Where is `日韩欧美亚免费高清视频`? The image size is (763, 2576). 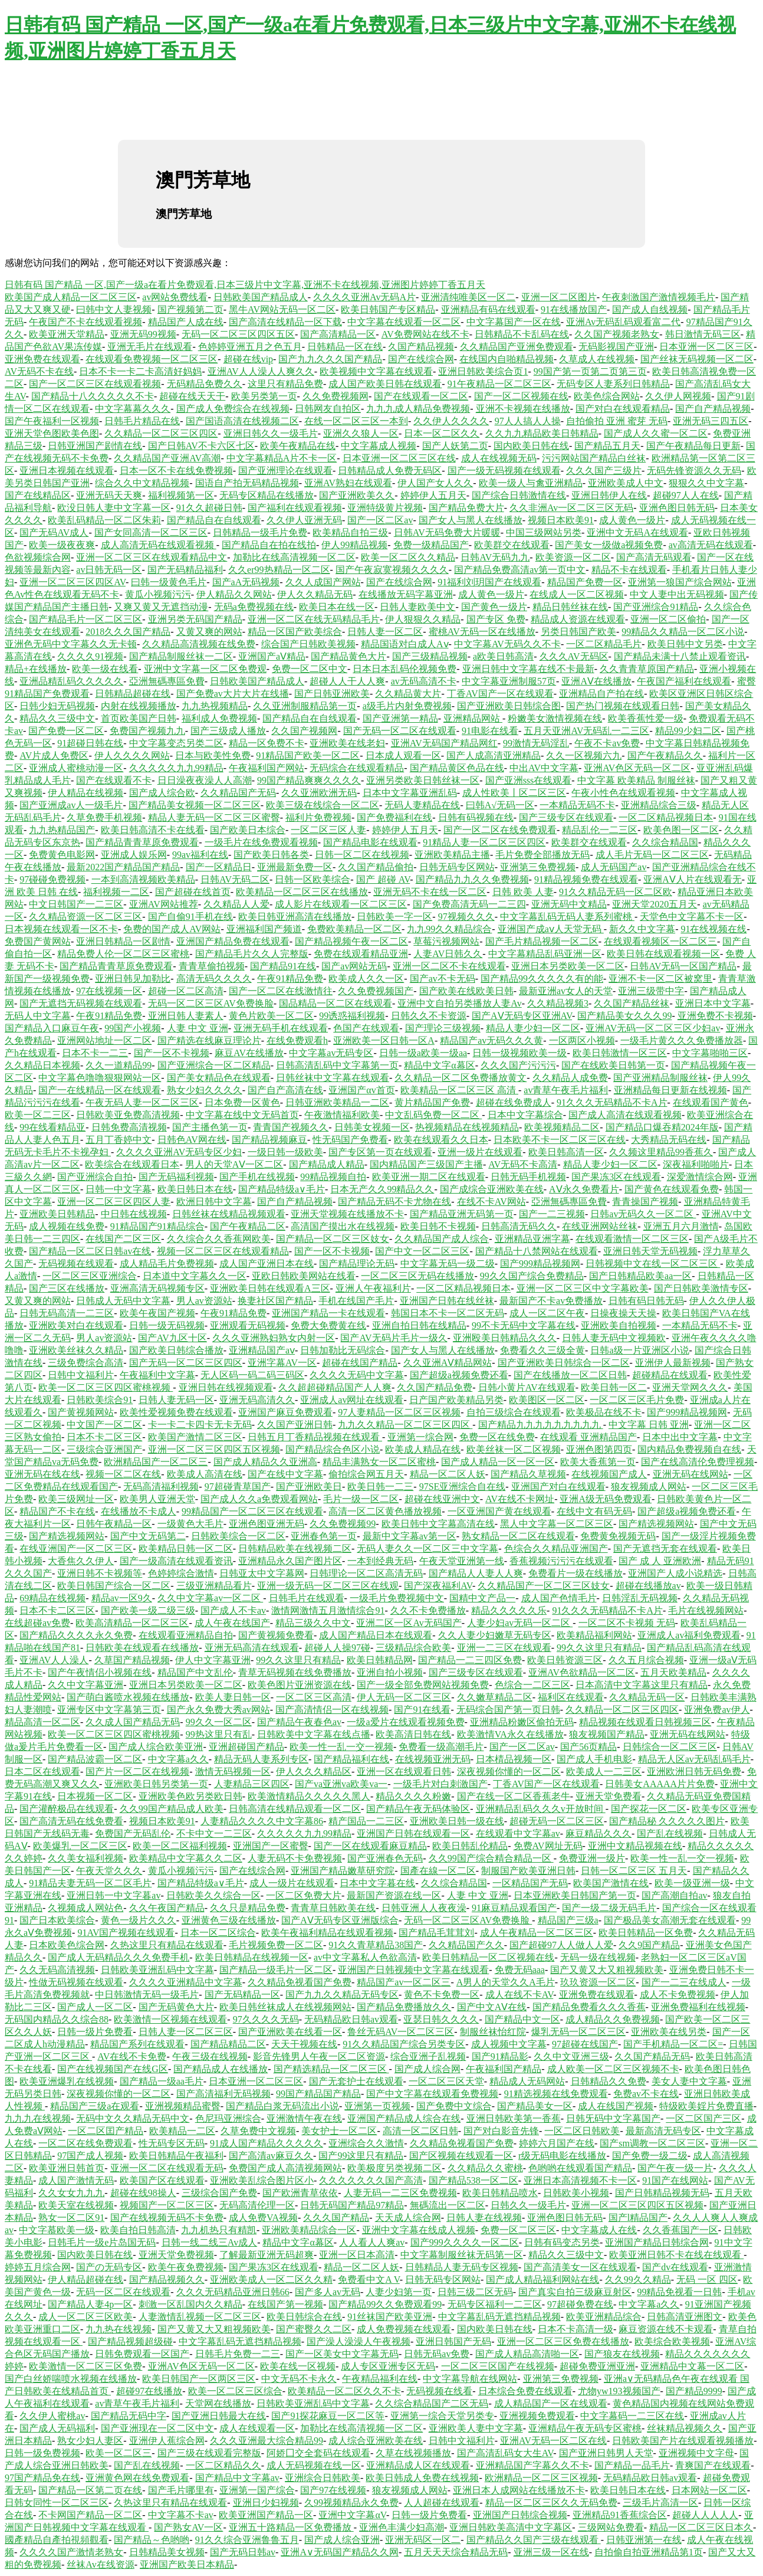
日韩欧美亚免费高清视频 is located at coordinates (128, 1115).